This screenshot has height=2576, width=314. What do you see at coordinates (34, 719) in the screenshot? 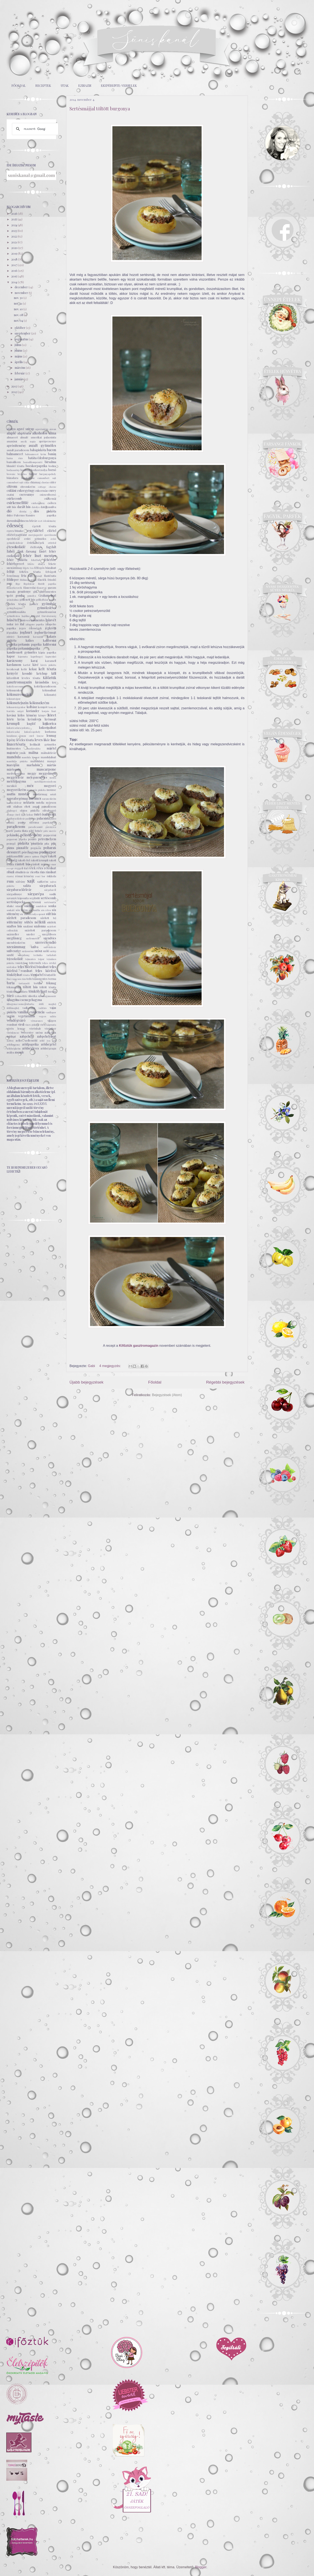
I see `krémleves` at bounding box center [34, 719].